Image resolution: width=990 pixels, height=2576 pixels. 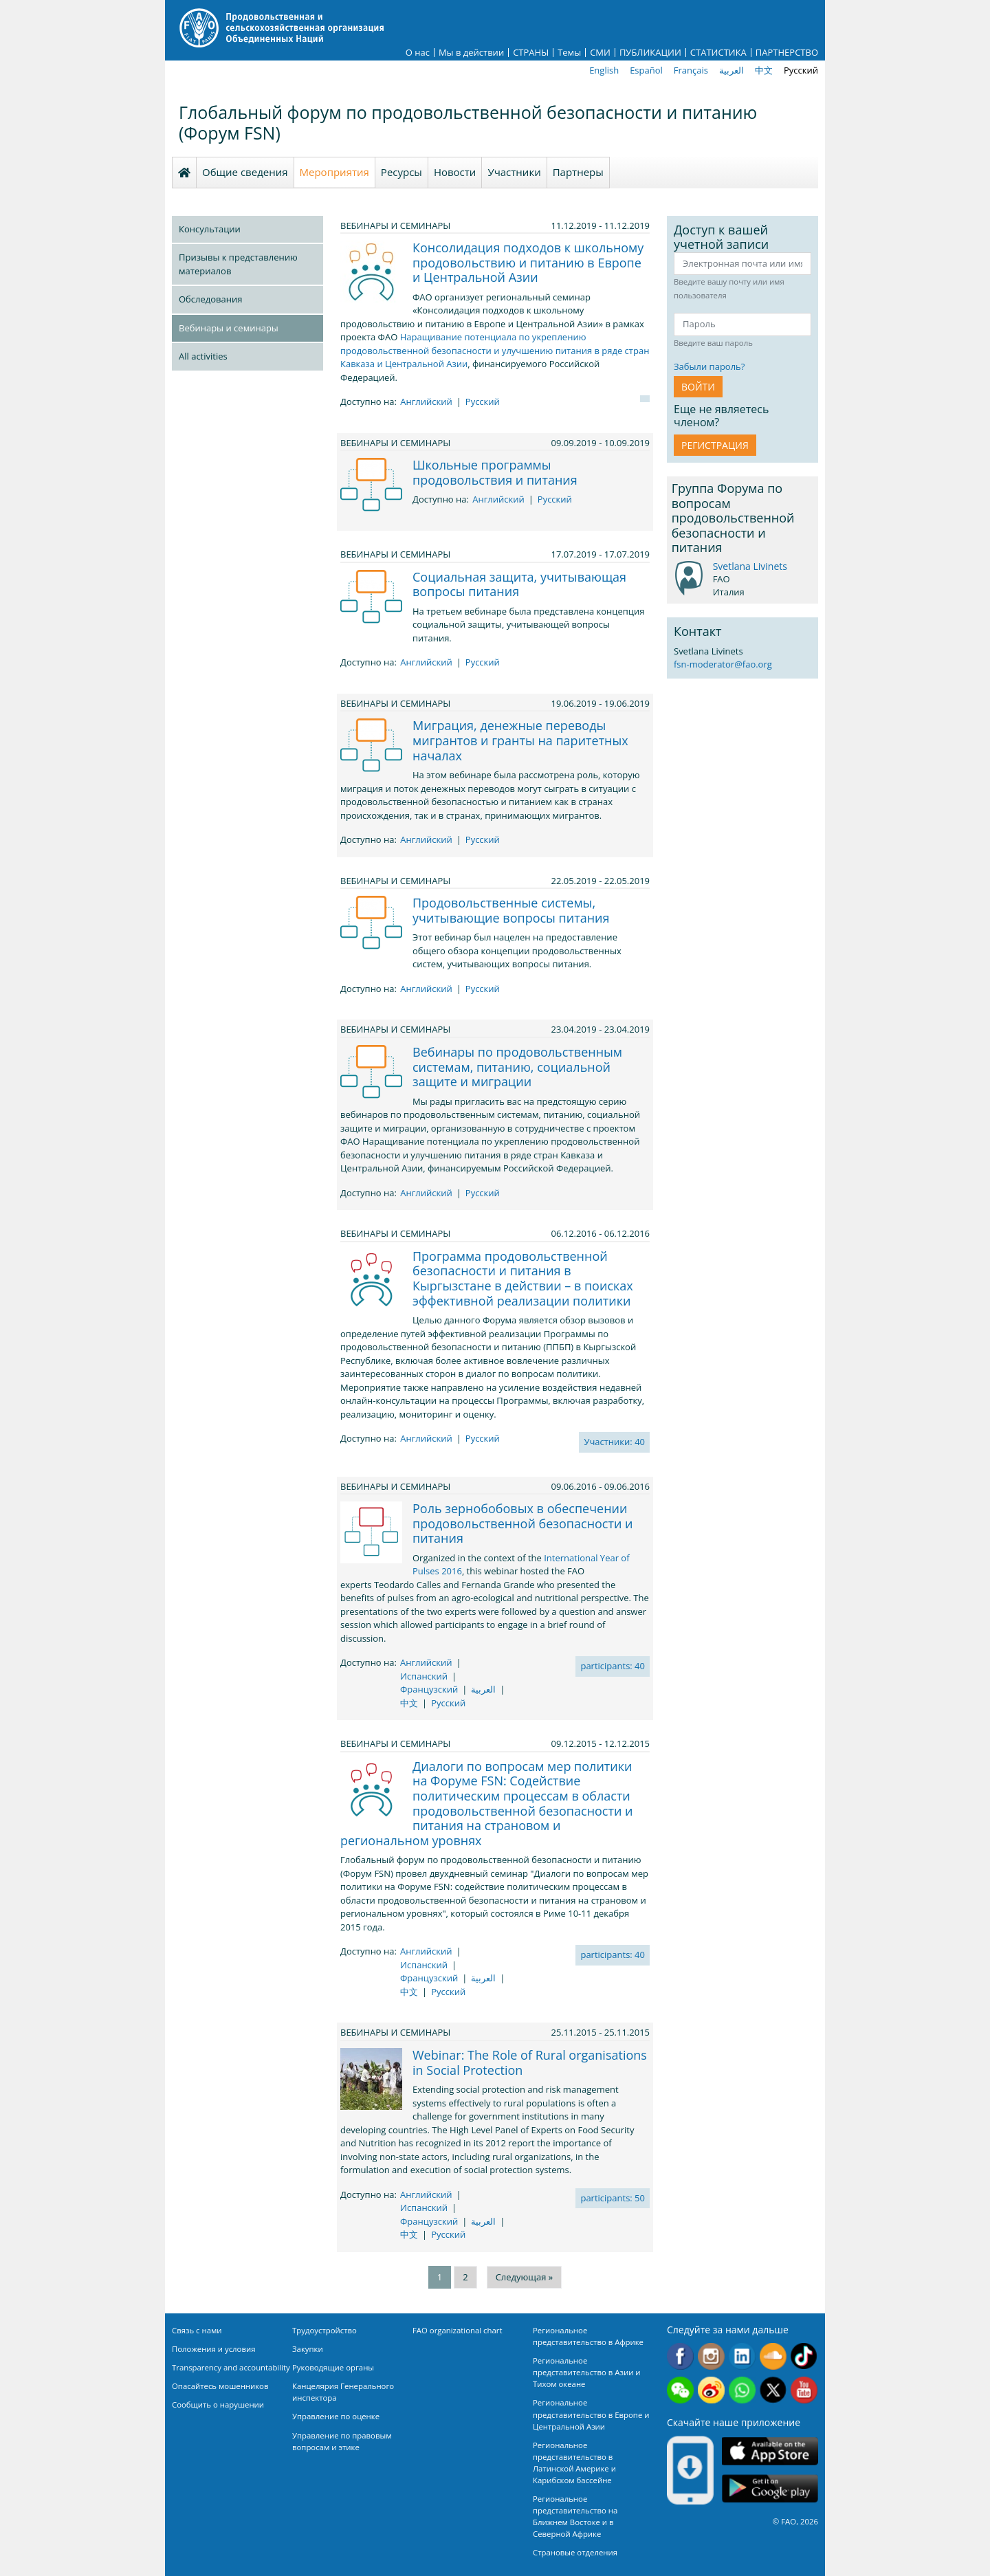 What do you see at coordinates (646, 70) in the screenshot?
I see `Español` at bounding box center [646, 70].